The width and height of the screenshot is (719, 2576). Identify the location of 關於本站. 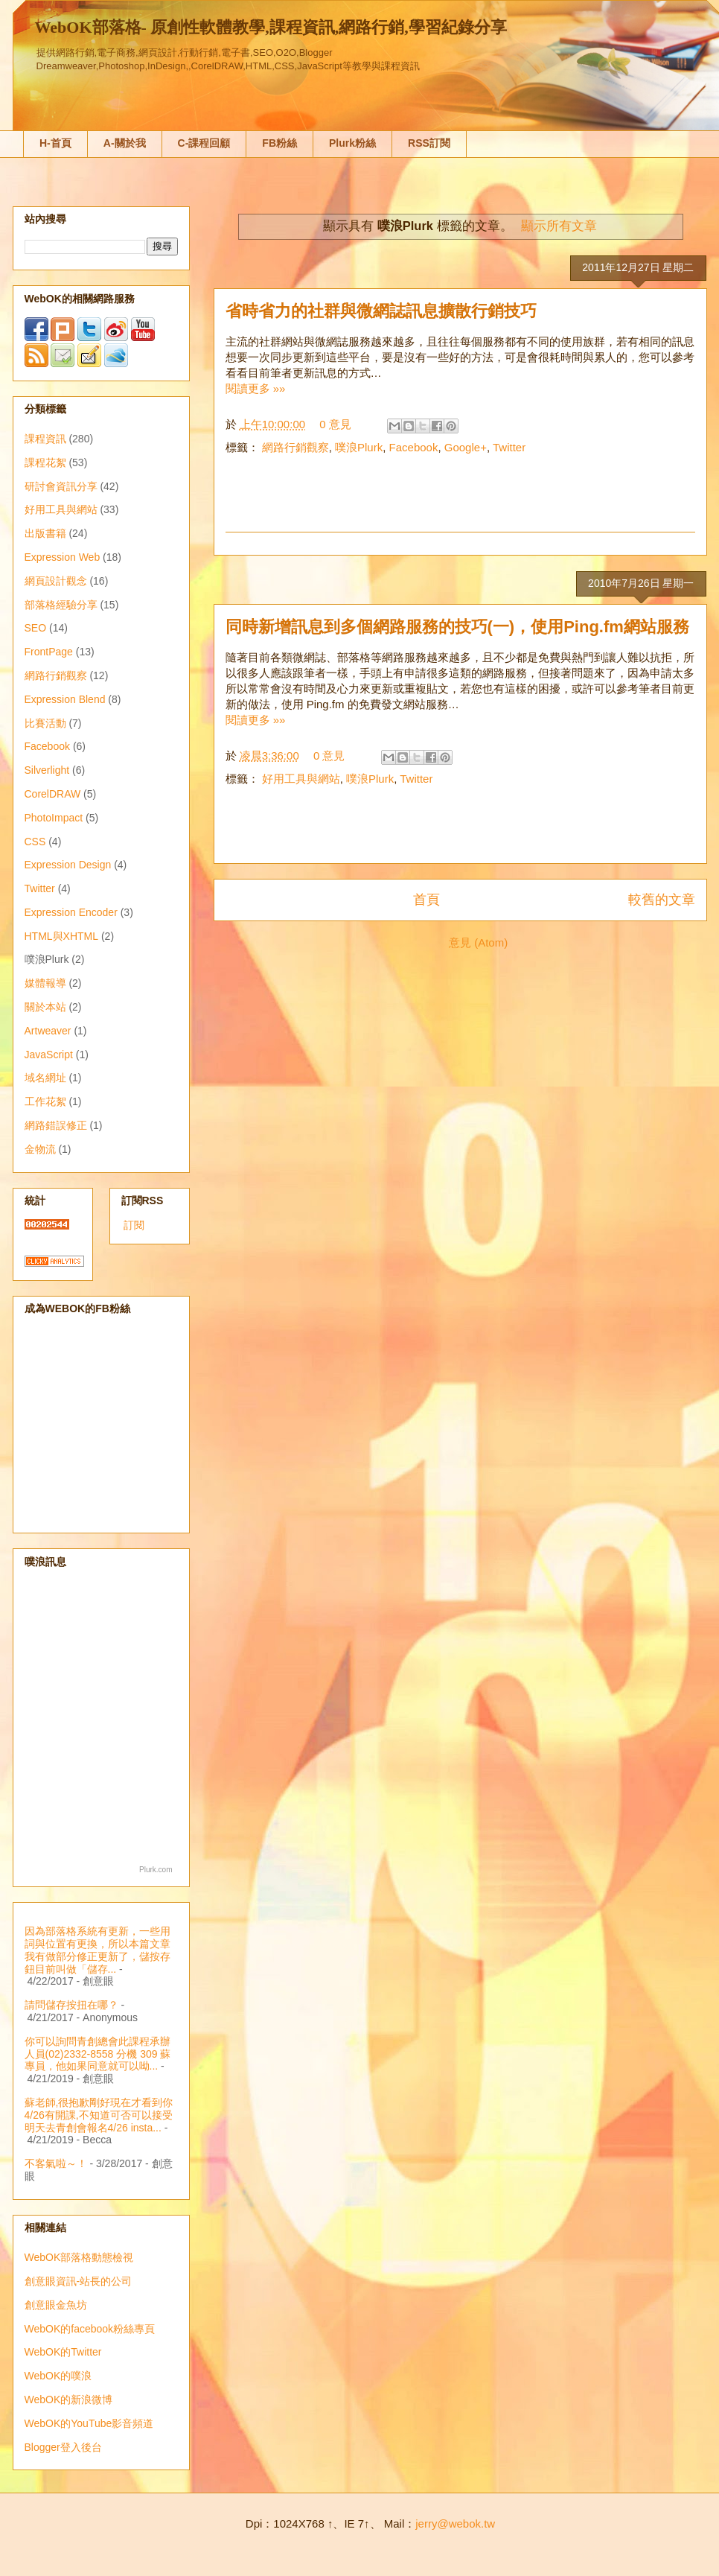
(45, 1007).